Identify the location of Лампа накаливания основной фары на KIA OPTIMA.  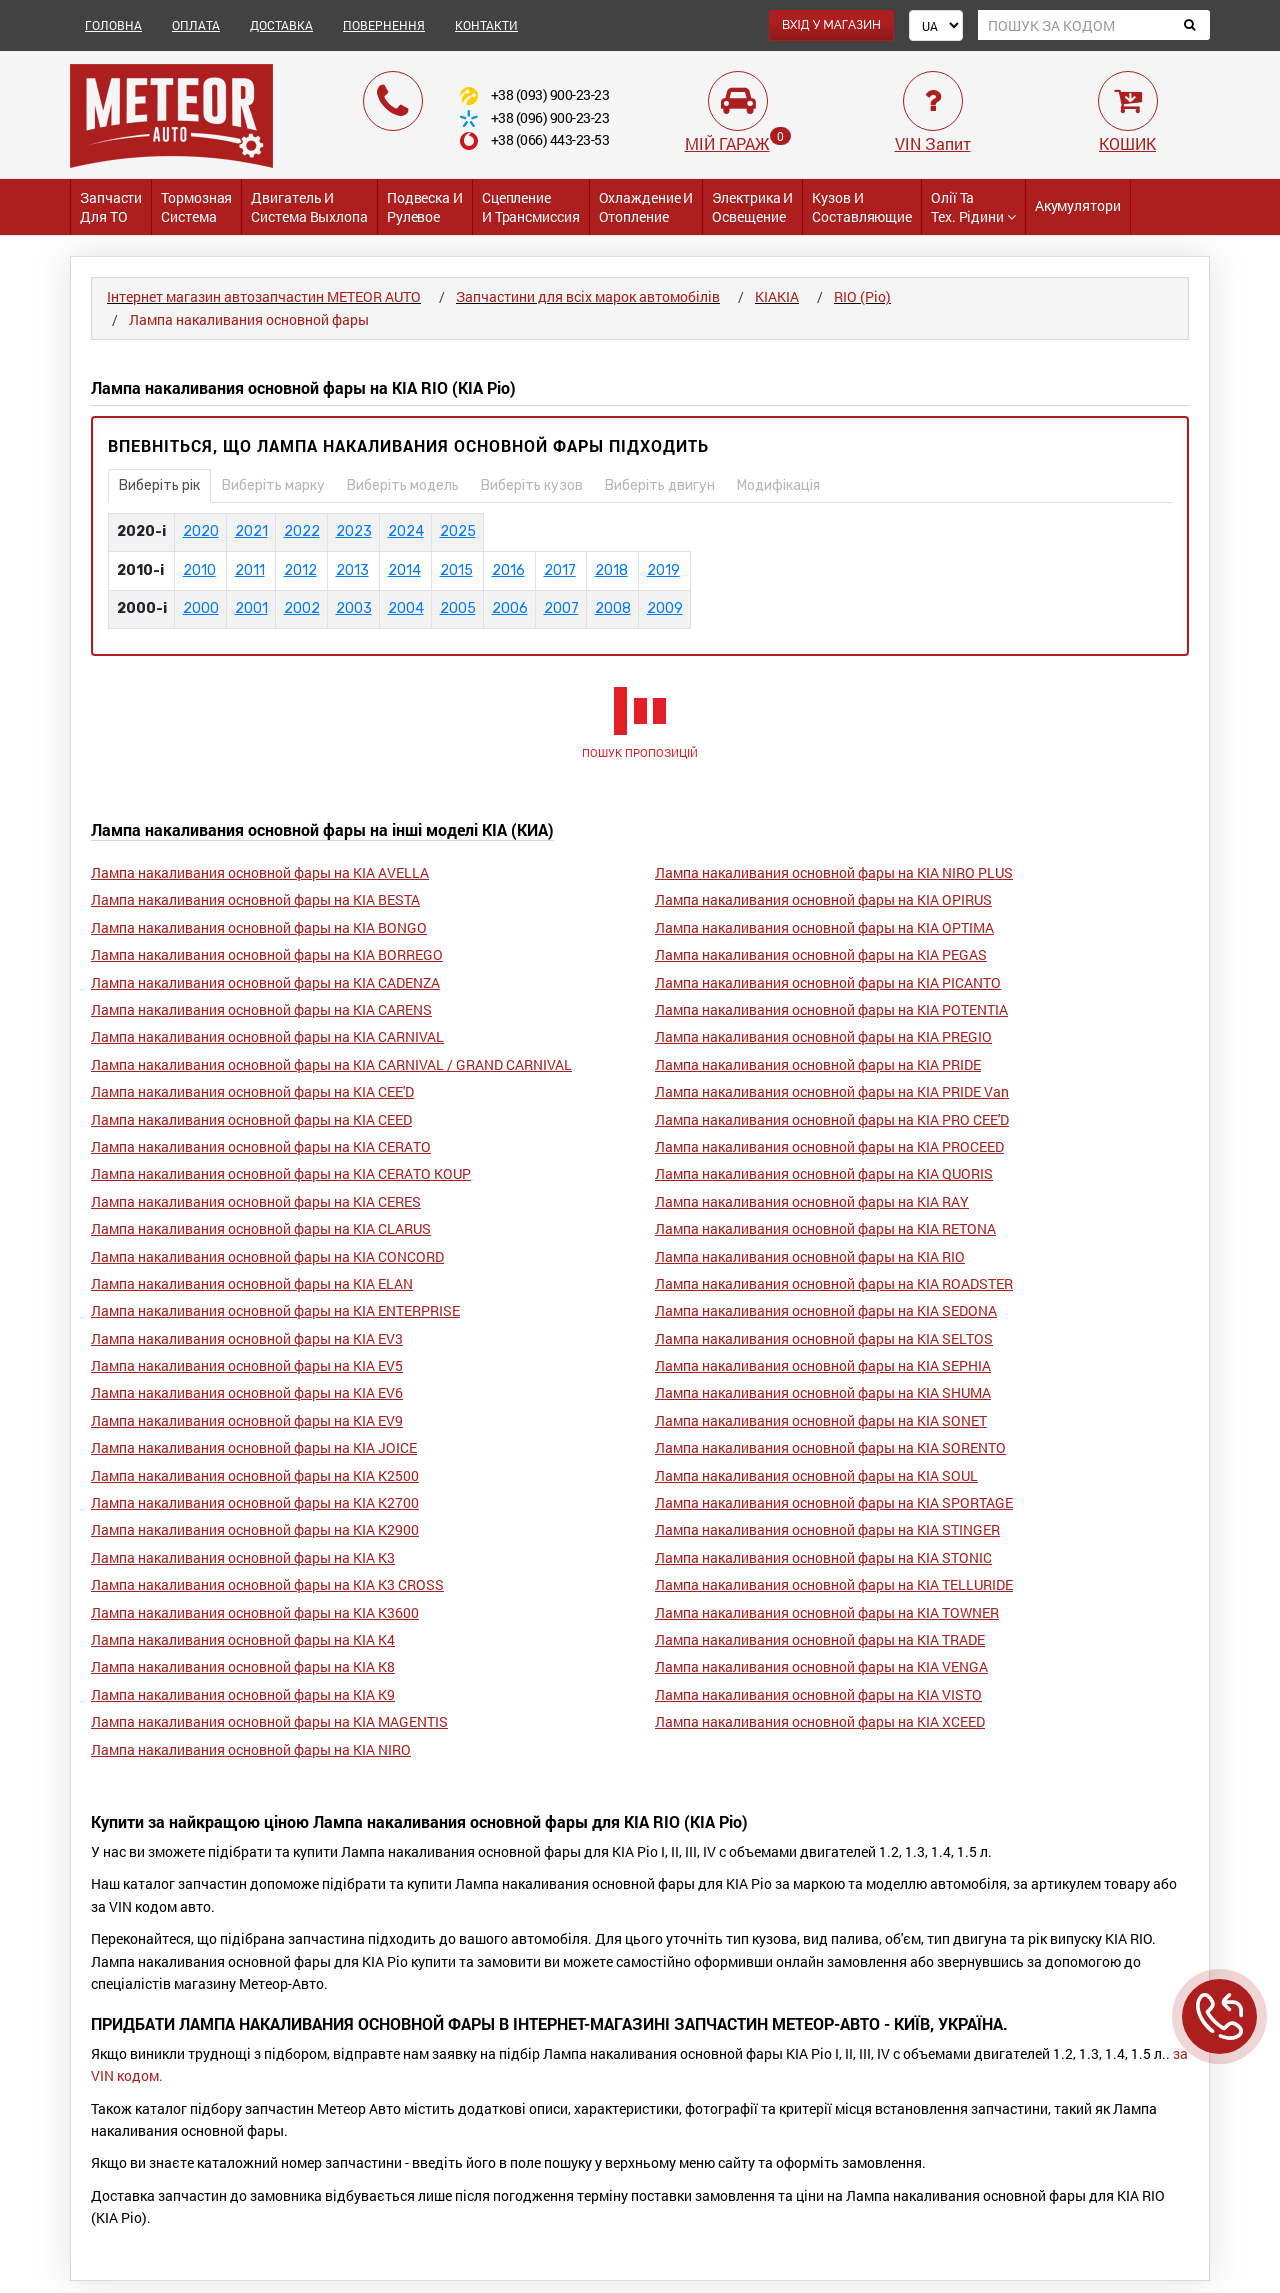
(824, 927).